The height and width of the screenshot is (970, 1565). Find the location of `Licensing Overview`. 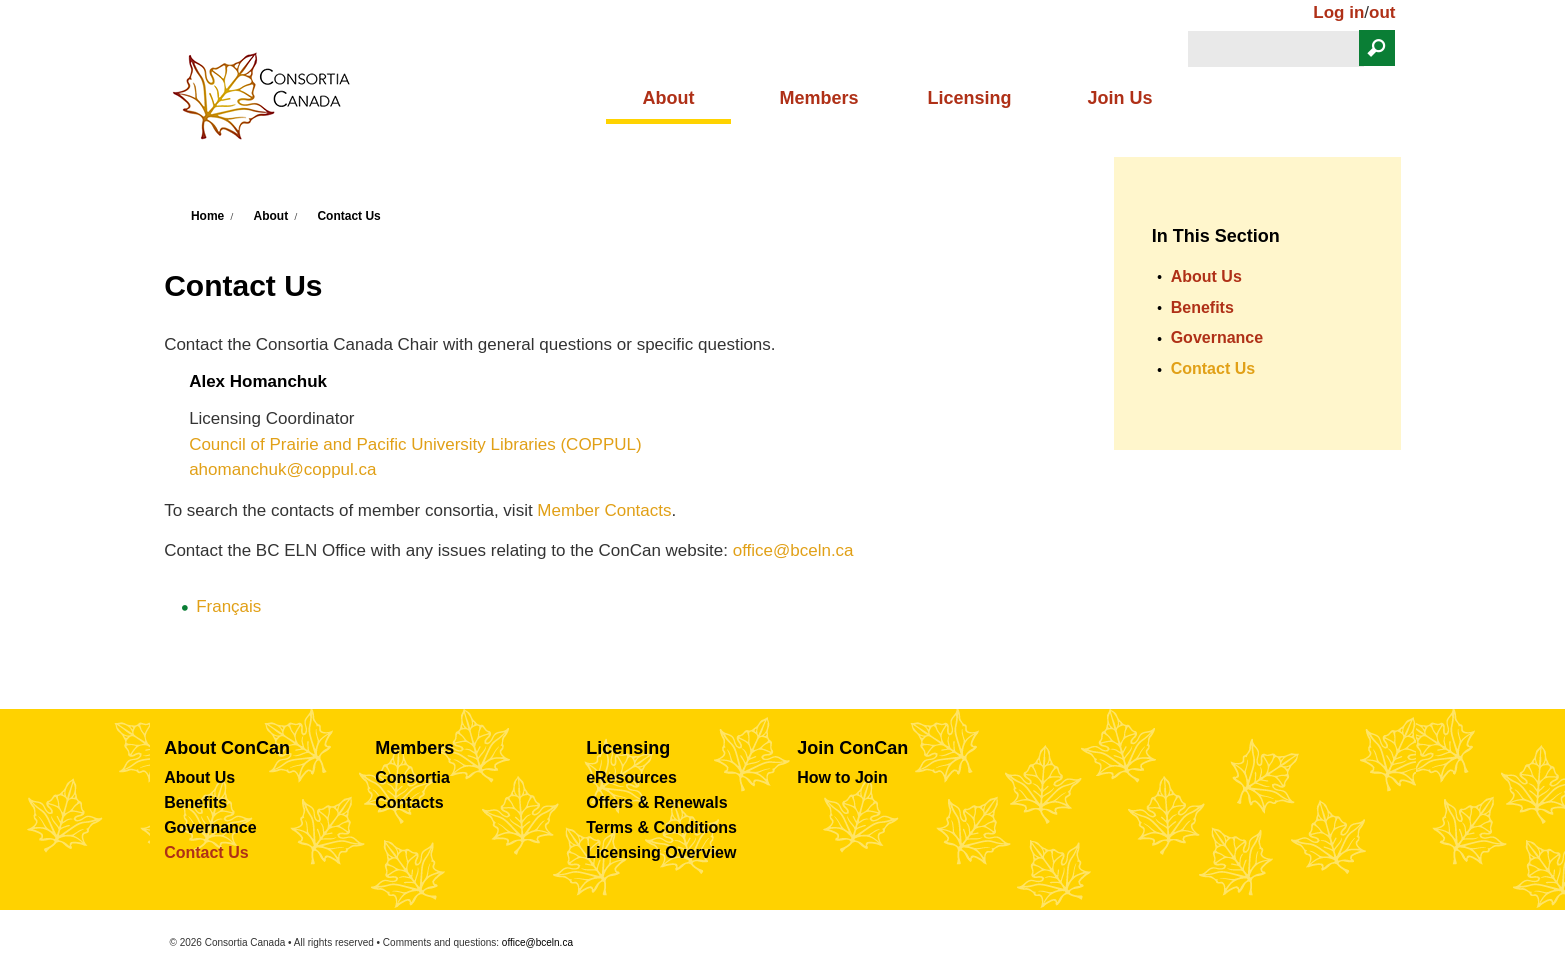

Licensing Overview is located at coordinates (661, 852).